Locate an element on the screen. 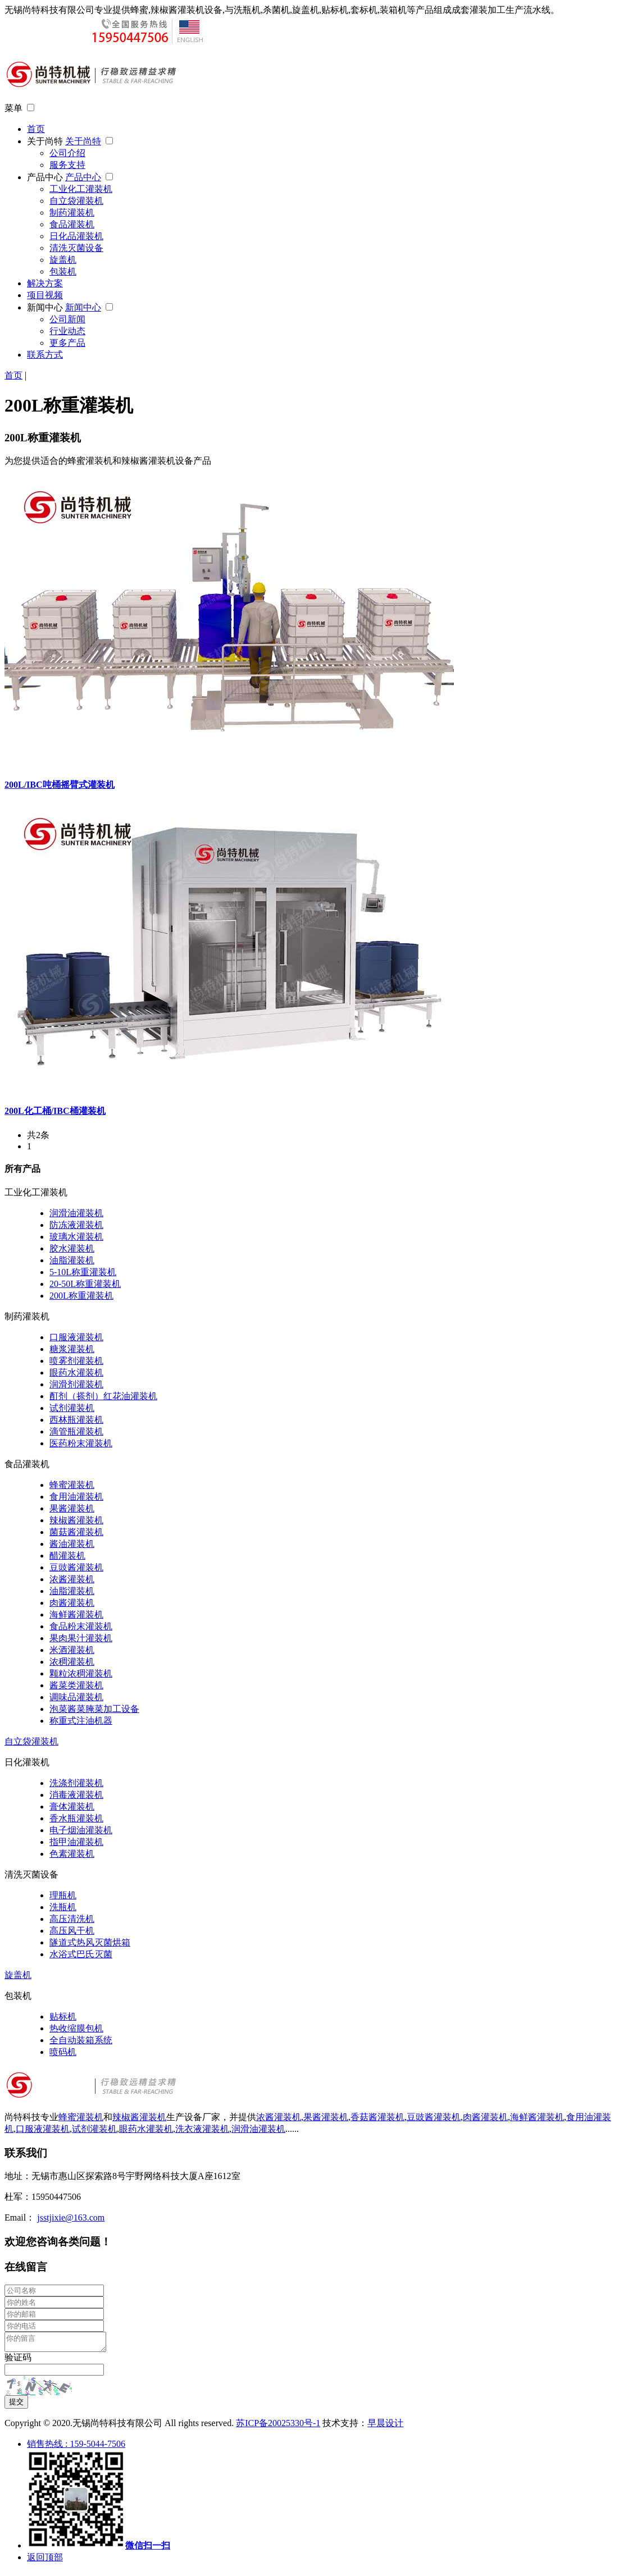  日化品灌装机 is located at coordinates (76, 236).